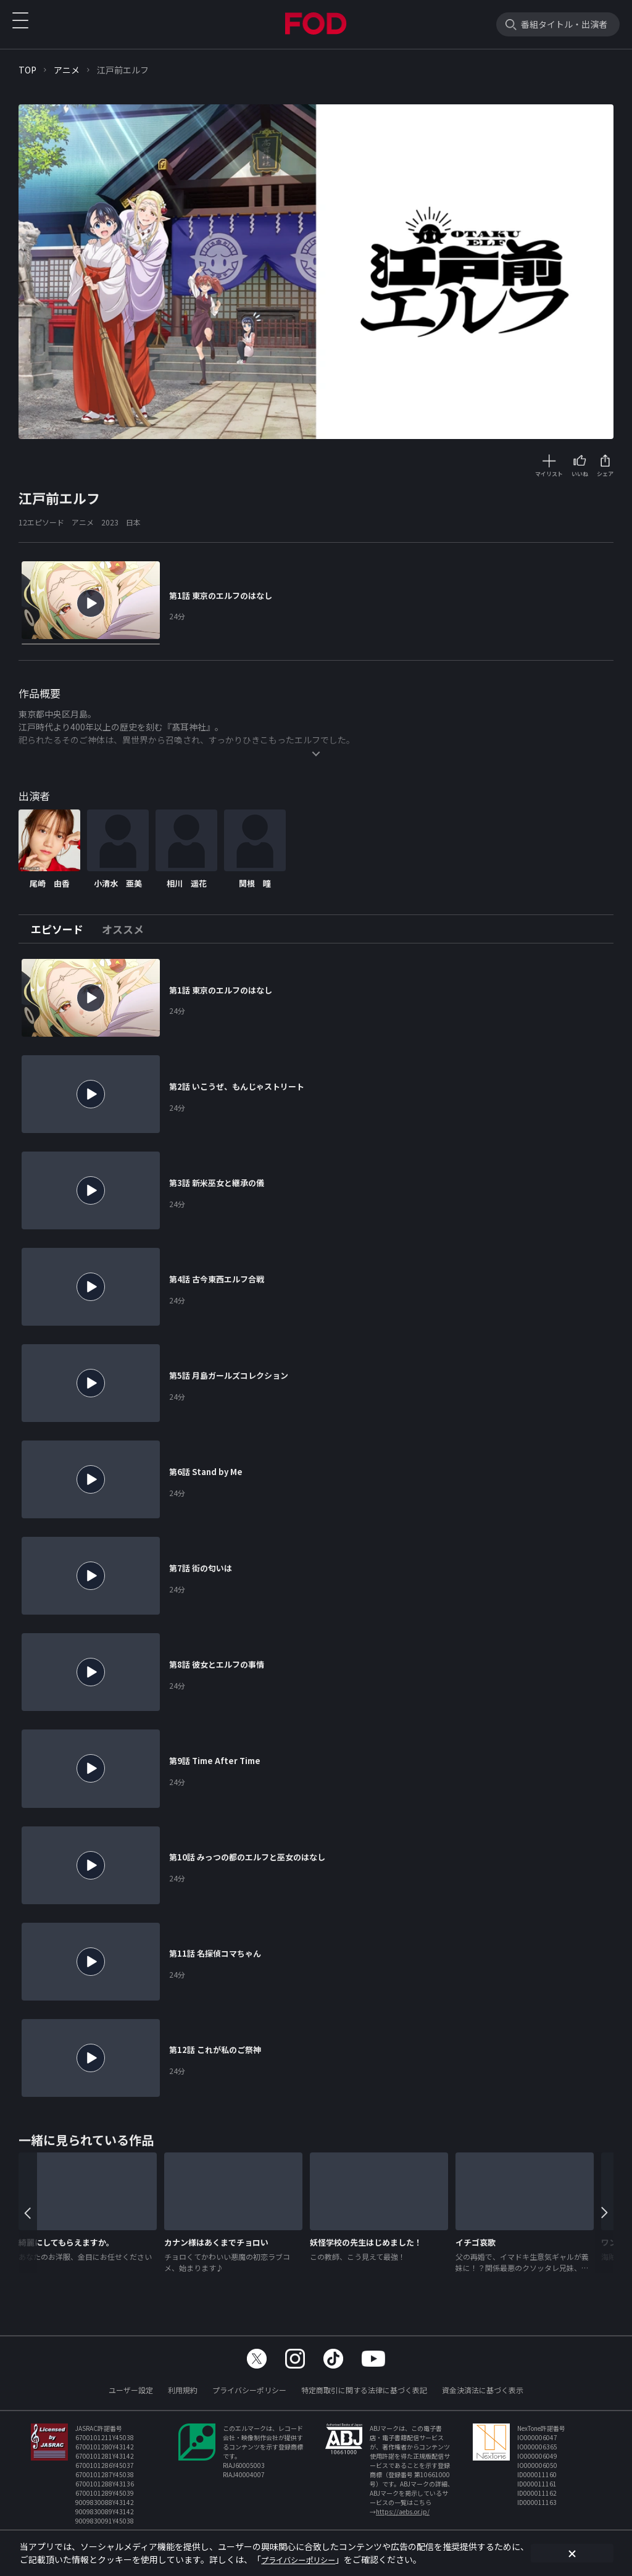 This screenshot has height=2576, width=632. What do you see at coordinates (364, 2390) in the screenshot?
I see `特定商取引に関する法律に基づく表記` at bounding box center [364, 2390].